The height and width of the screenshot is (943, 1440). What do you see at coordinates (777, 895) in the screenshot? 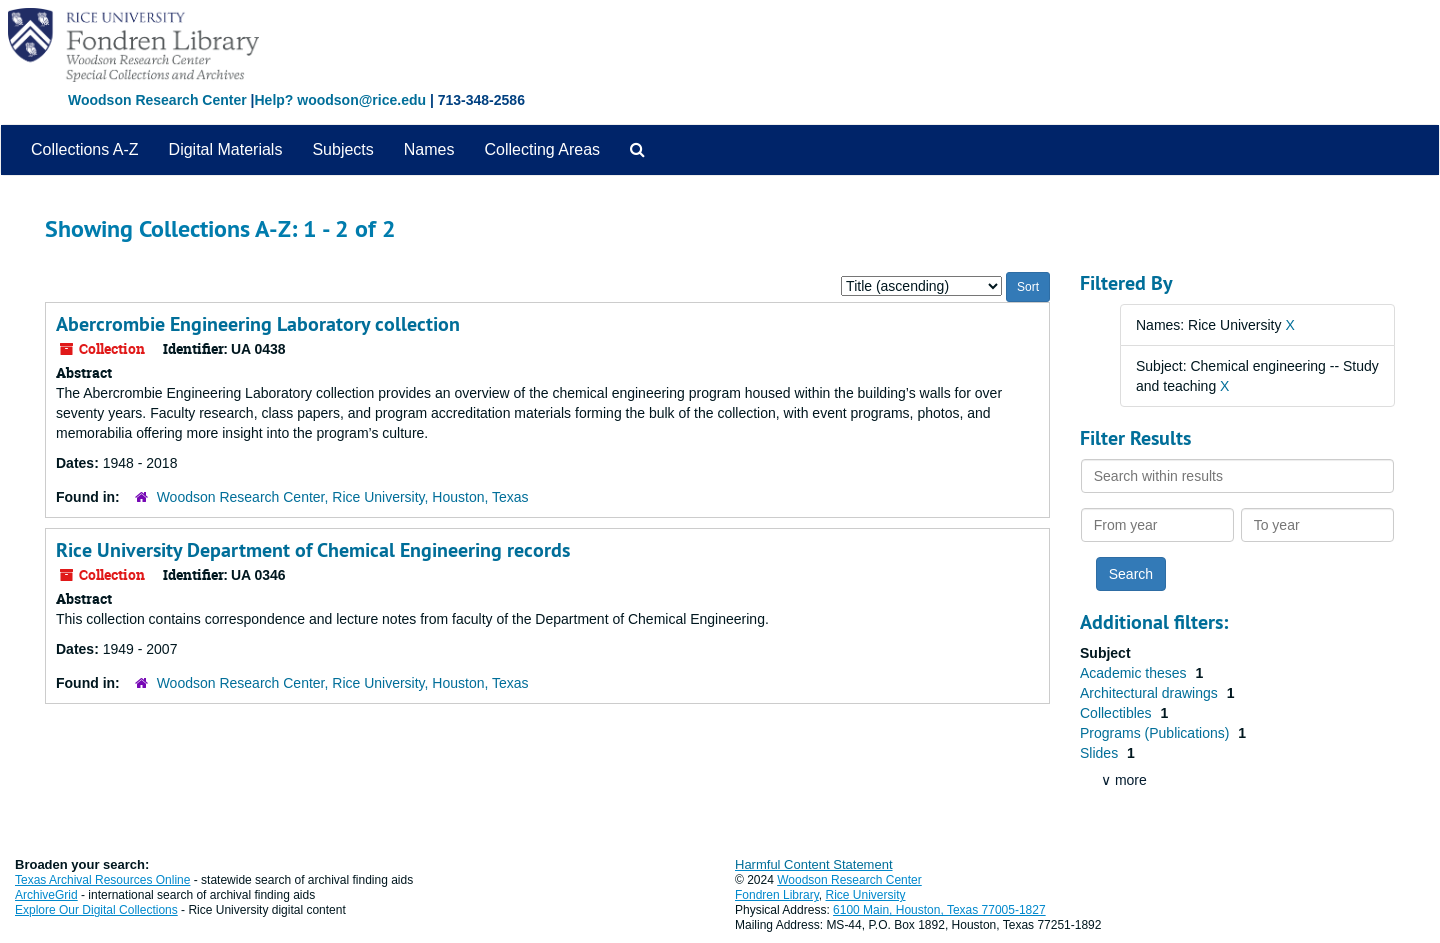
I see `Fondren Library` at bounding box center [777, 895].